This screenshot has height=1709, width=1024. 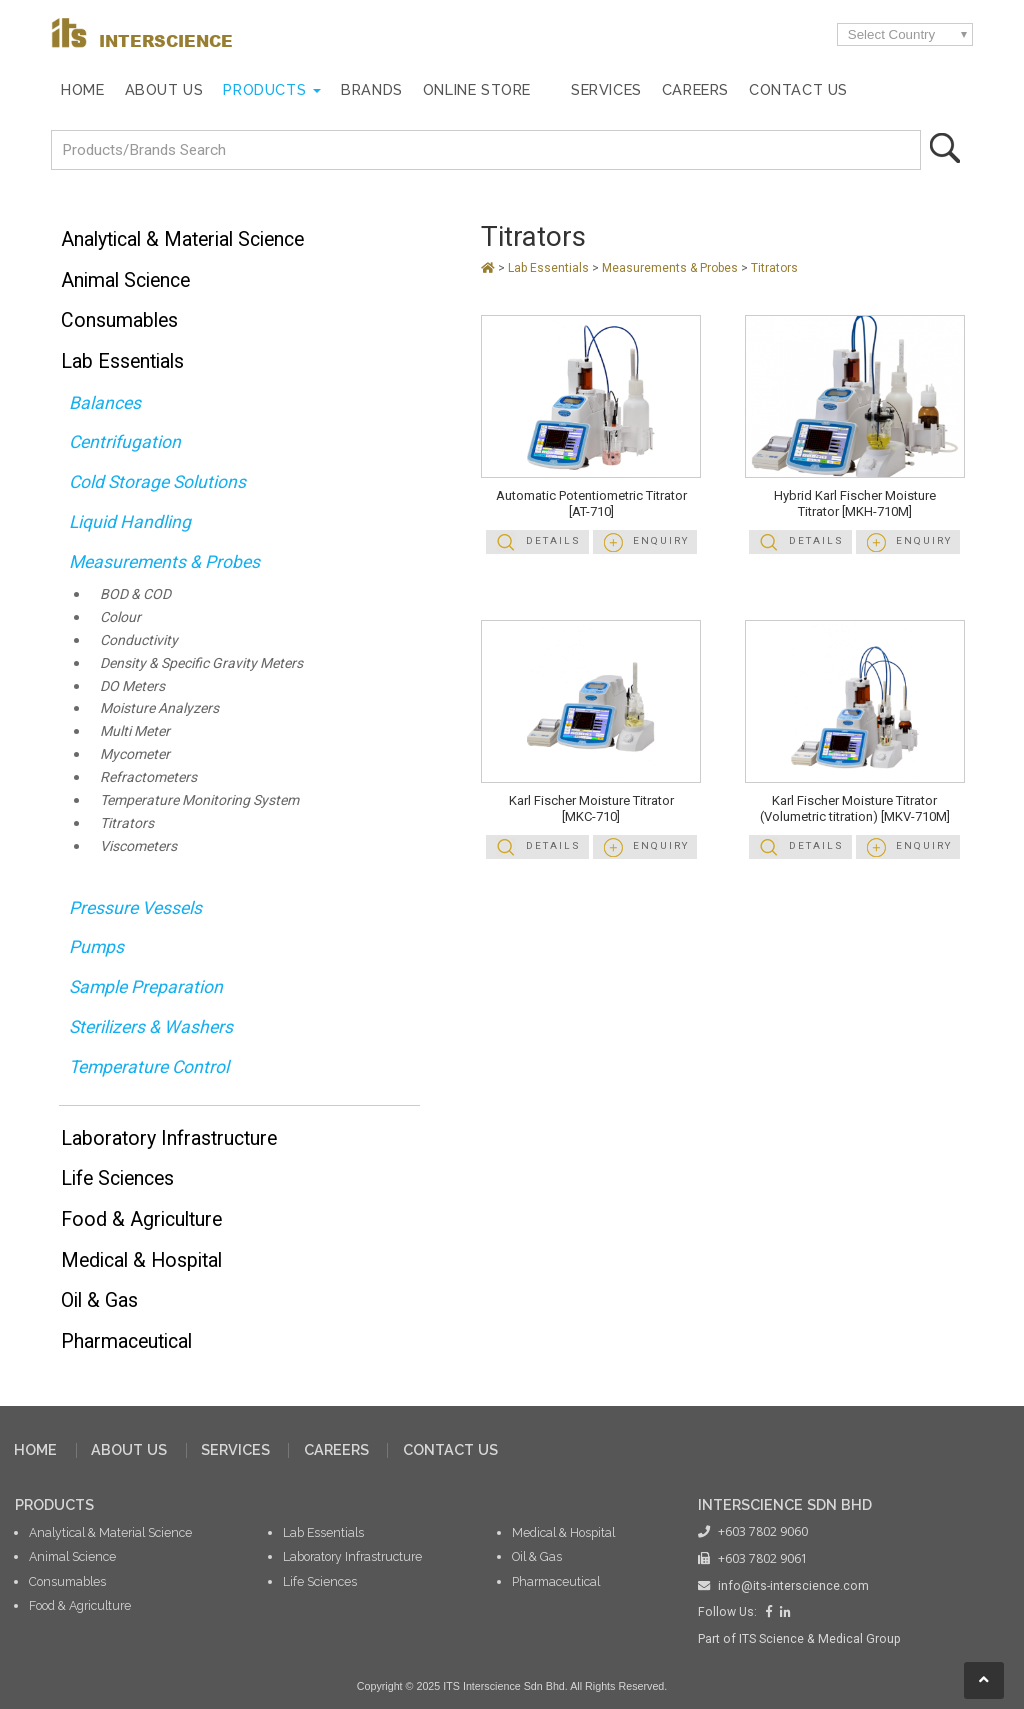 What do you see at coordinates (695, 89) in the screenshot?
I see `Careers` at bounding box center [695, 89].